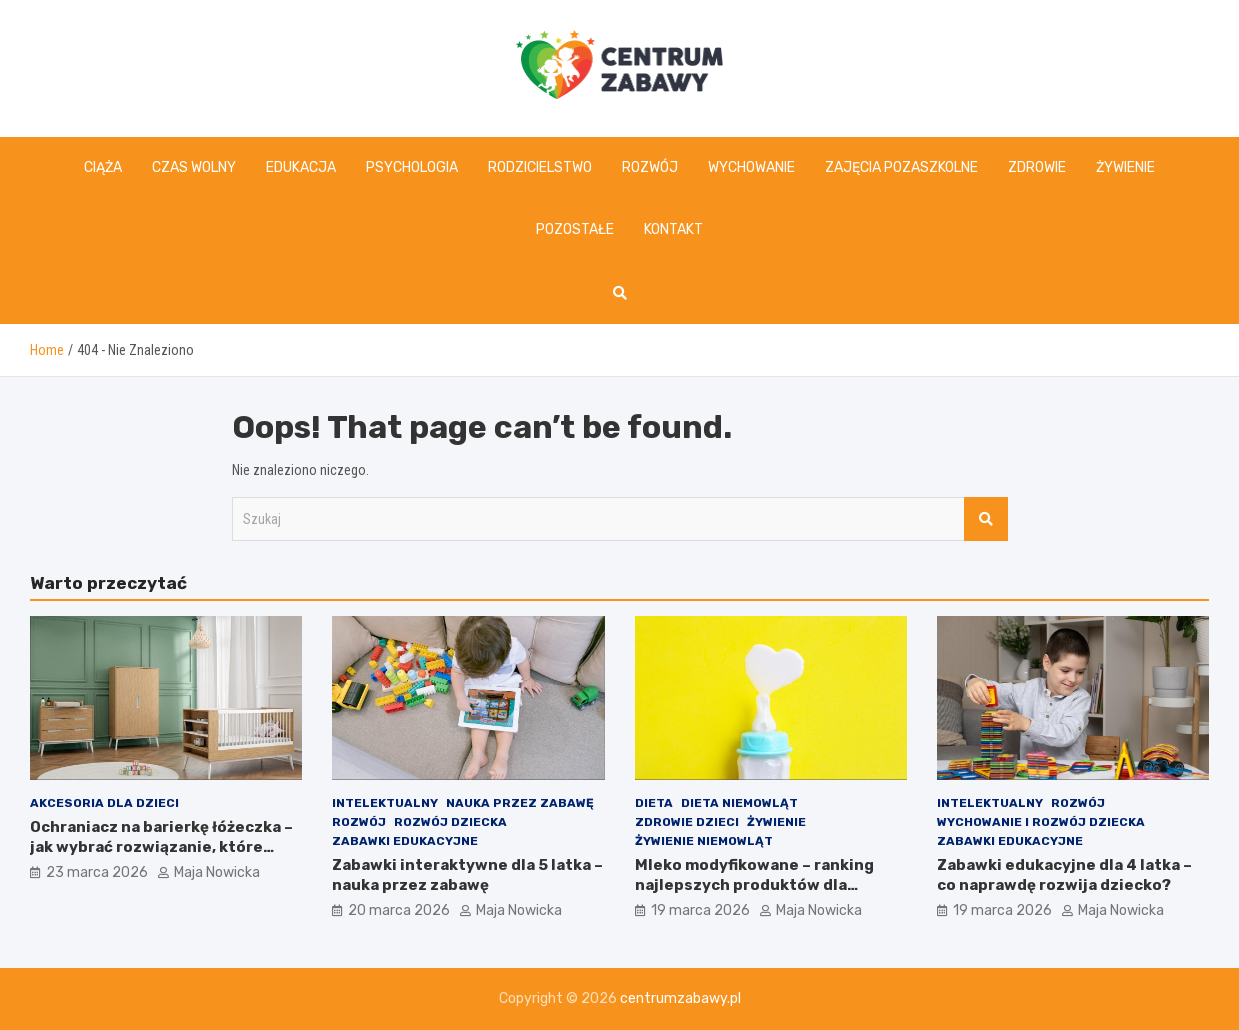 The width and height of the screenshot is (1239, 1030). Describe the element at coordinates (467, 875) in the screenshot. I see `Zabawki interaktywne dla 5 latka – nauka przez zabawę` at that location.